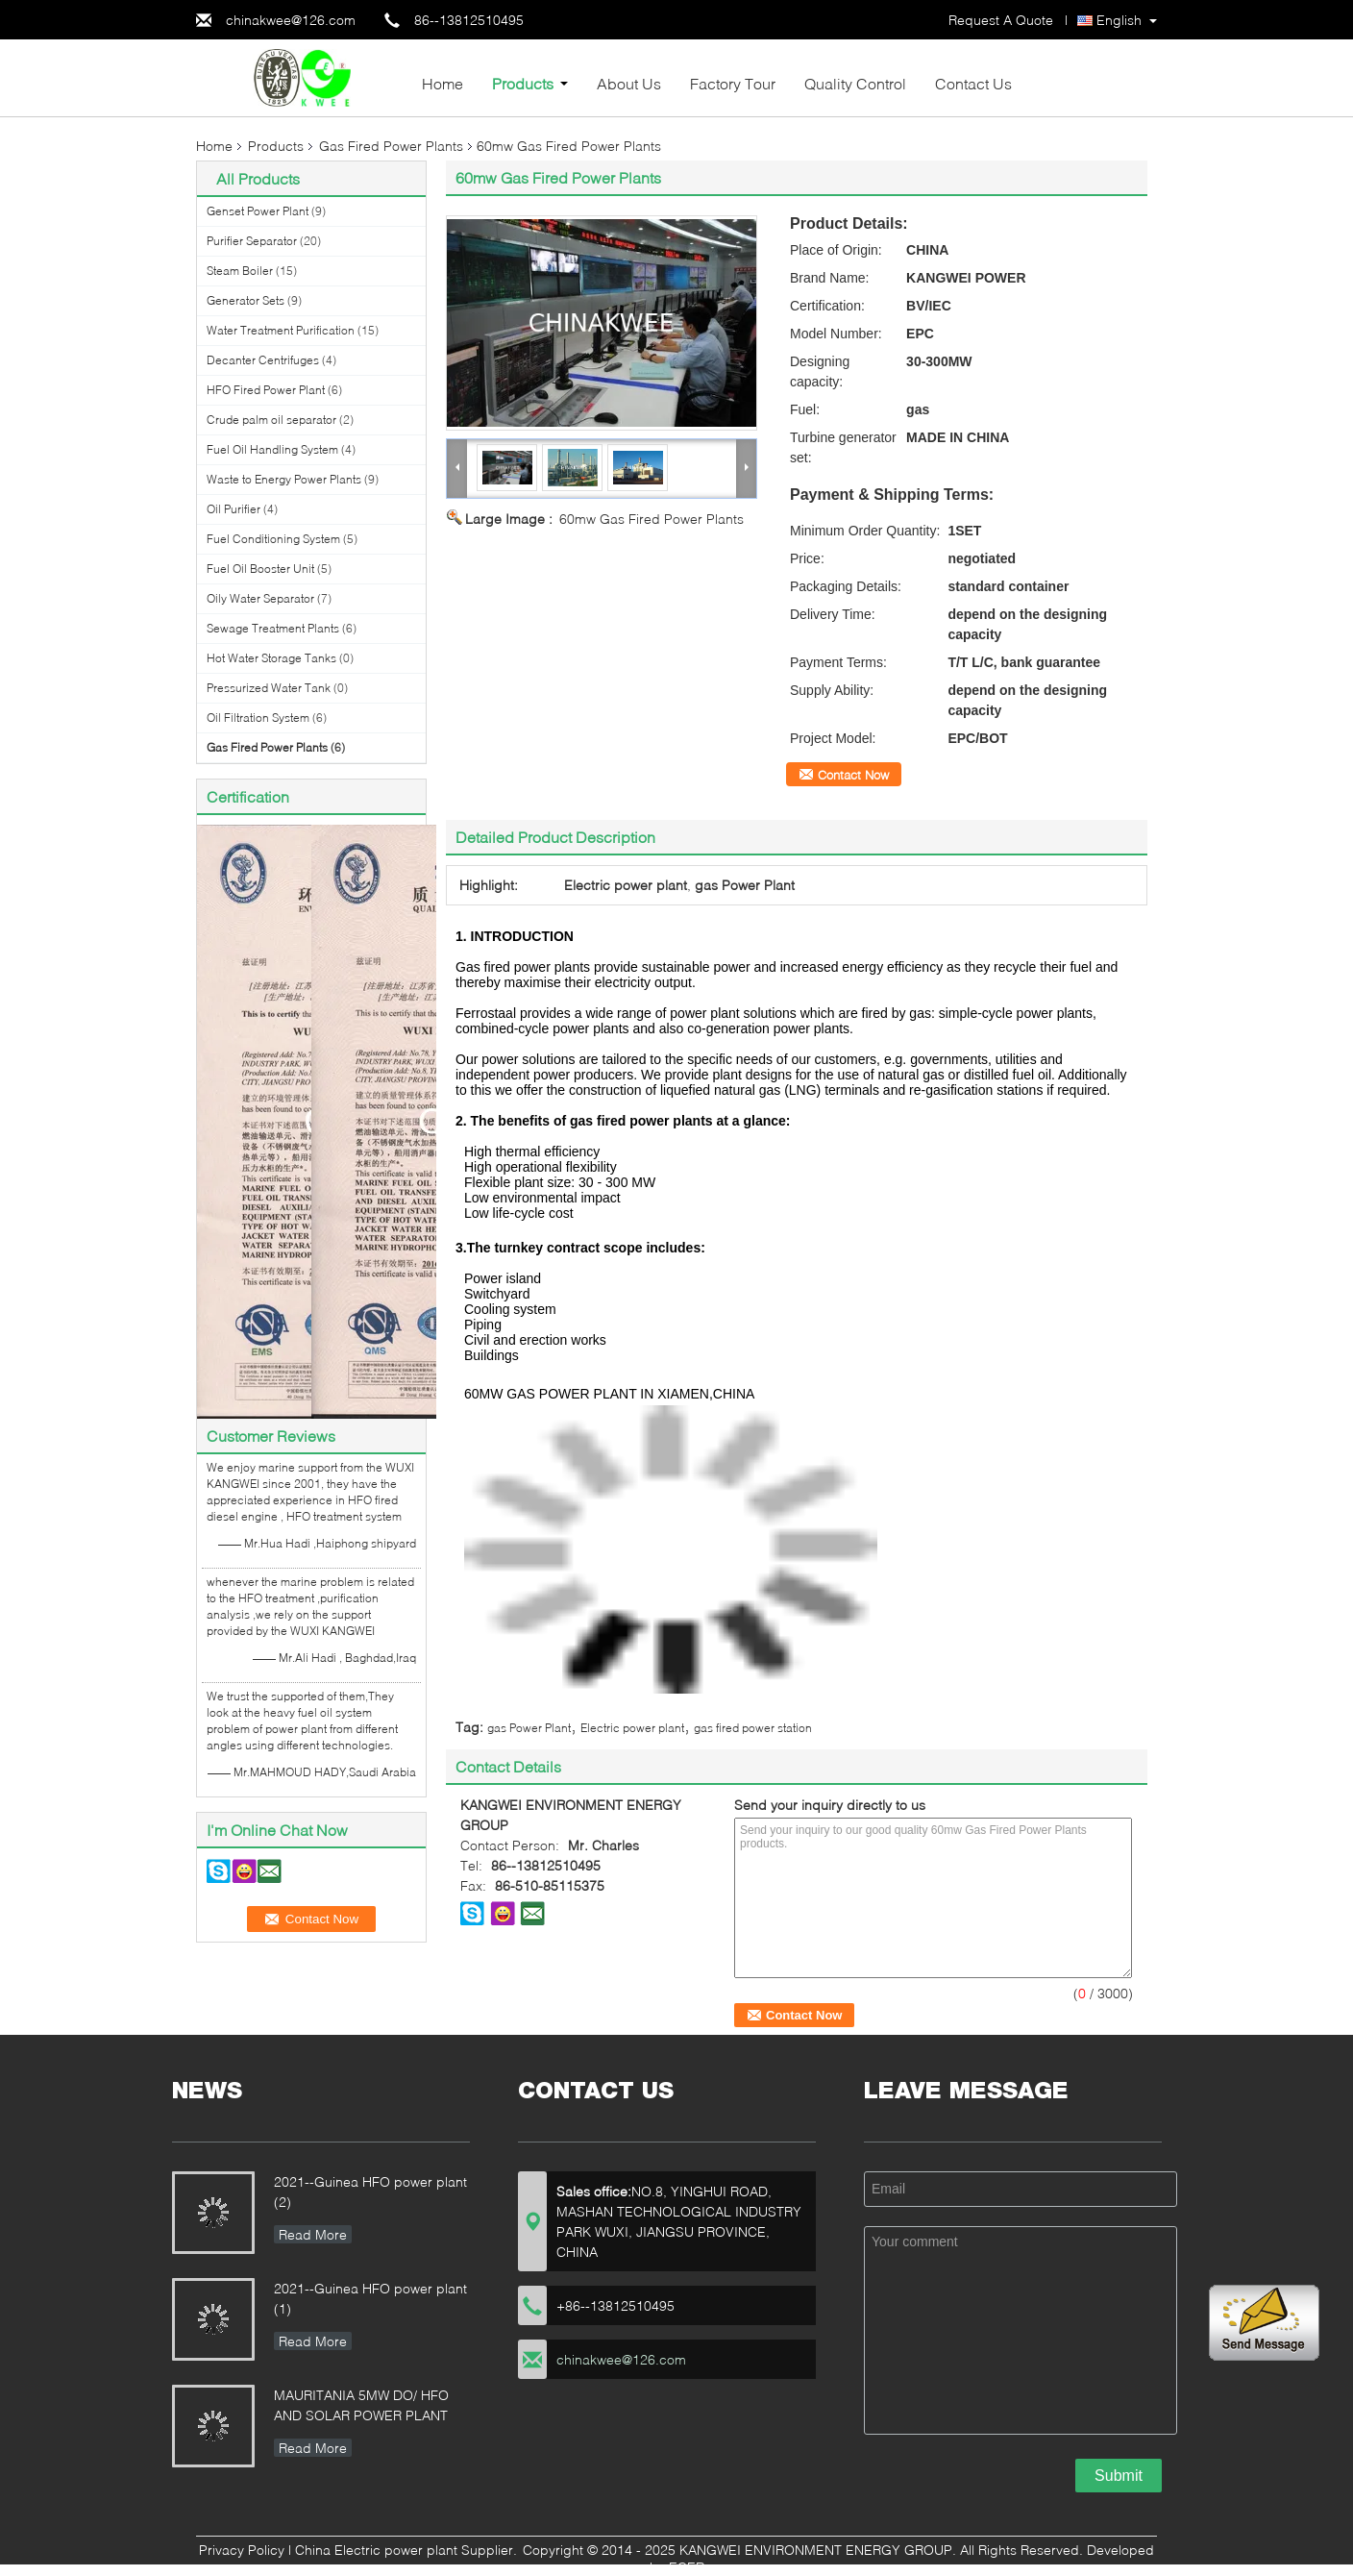 The image size is (1353, 2576). I want to click on Waste to Energy Power Plants, so click(284, 479).